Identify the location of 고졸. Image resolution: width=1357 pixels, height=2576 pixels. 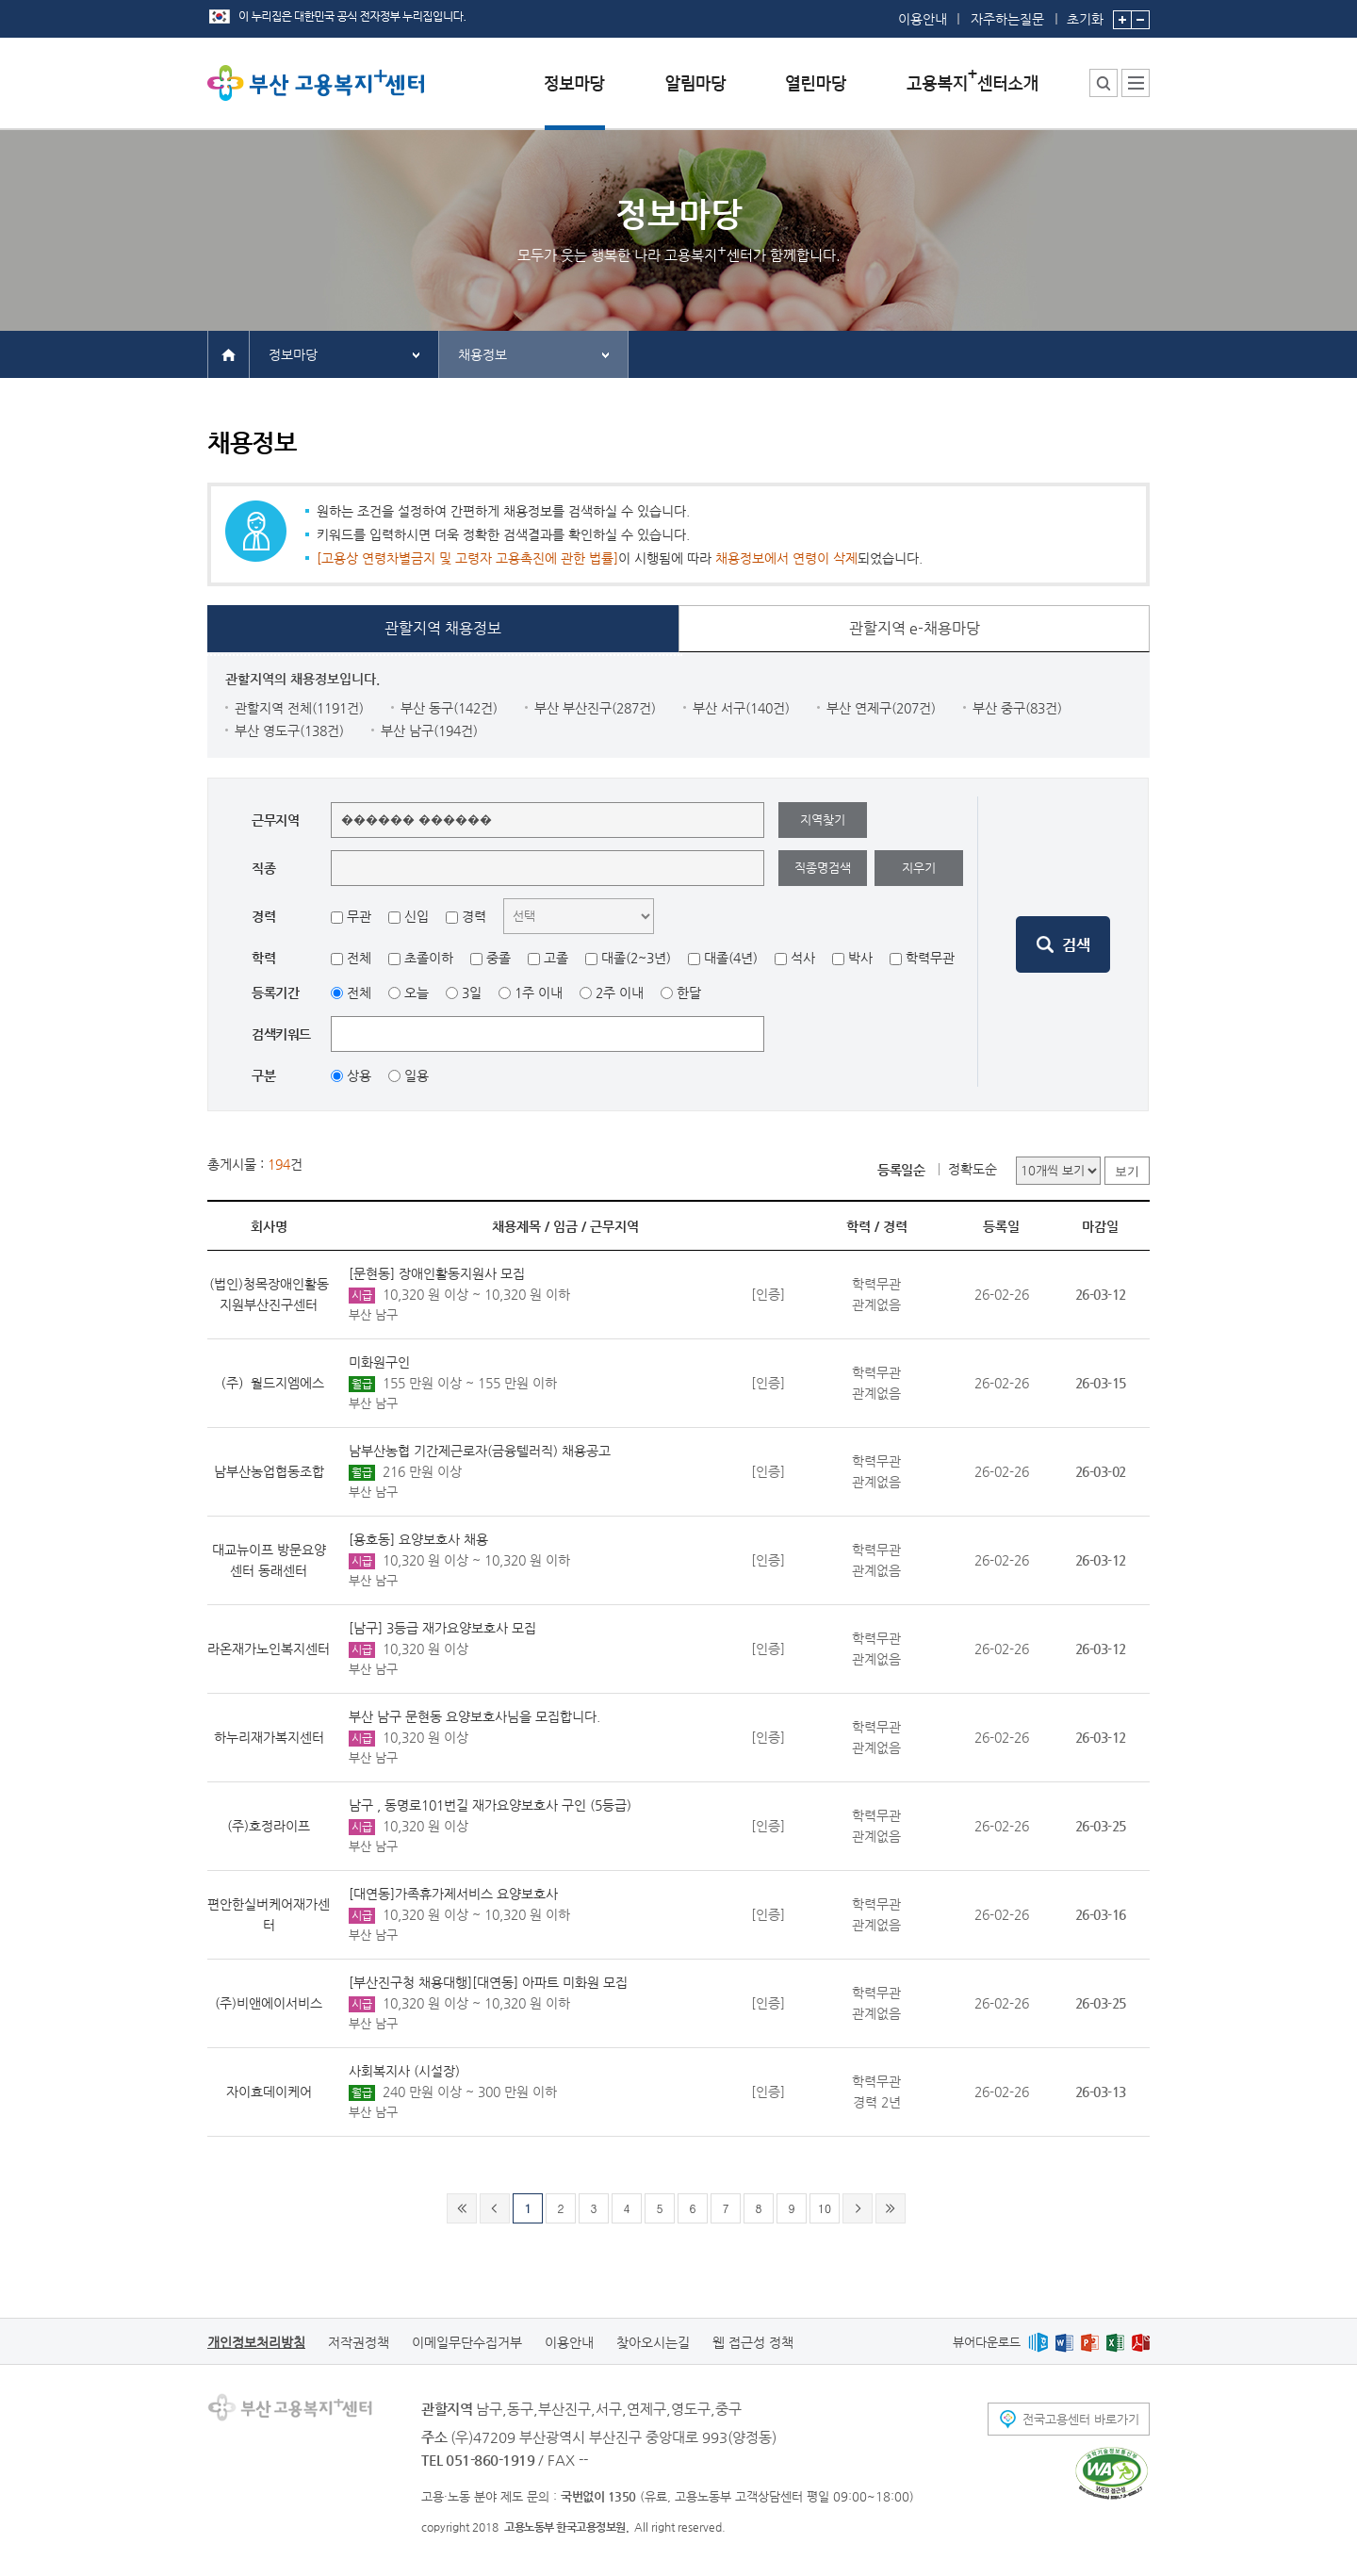
(556, 957).